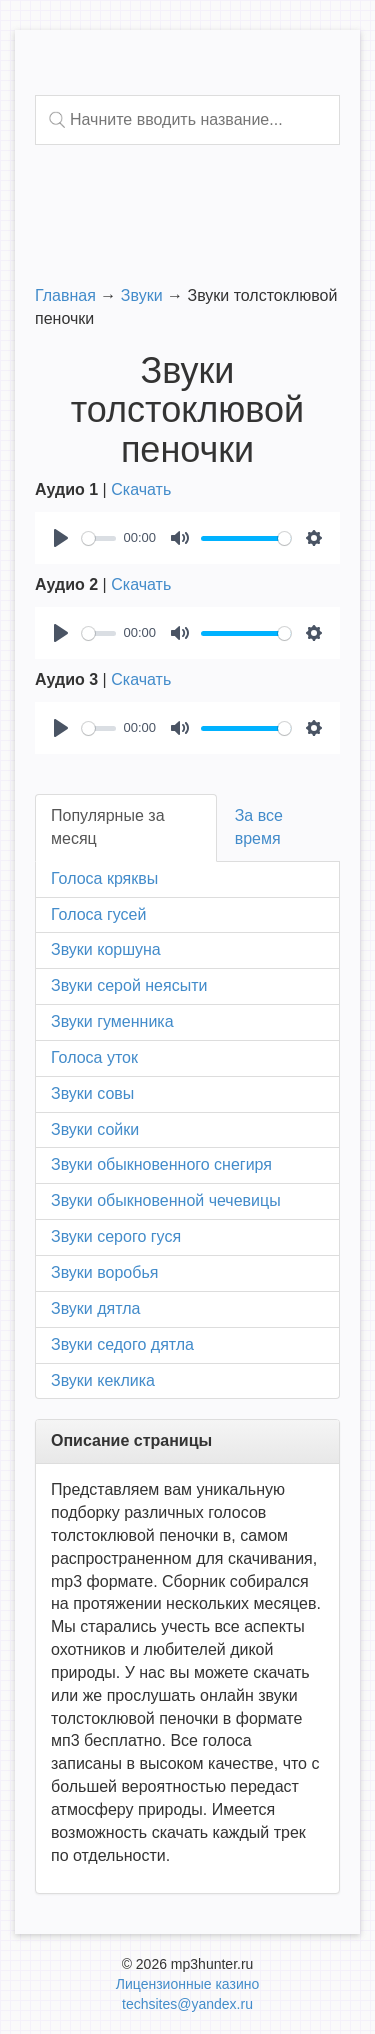 Image resolution: width=375 pixels, height=2034 pixels. I want to click on Звуки воробья, so click(104, 1272).